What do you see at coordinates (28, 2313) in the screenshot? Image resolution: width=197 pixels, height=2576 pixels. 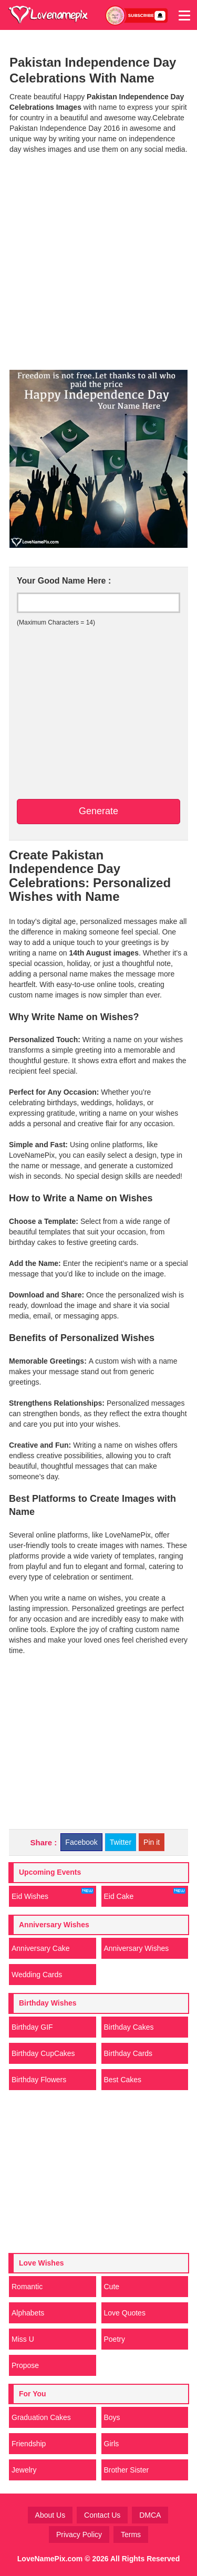 I see `Alphabets` at bounding box center [28, 2313].